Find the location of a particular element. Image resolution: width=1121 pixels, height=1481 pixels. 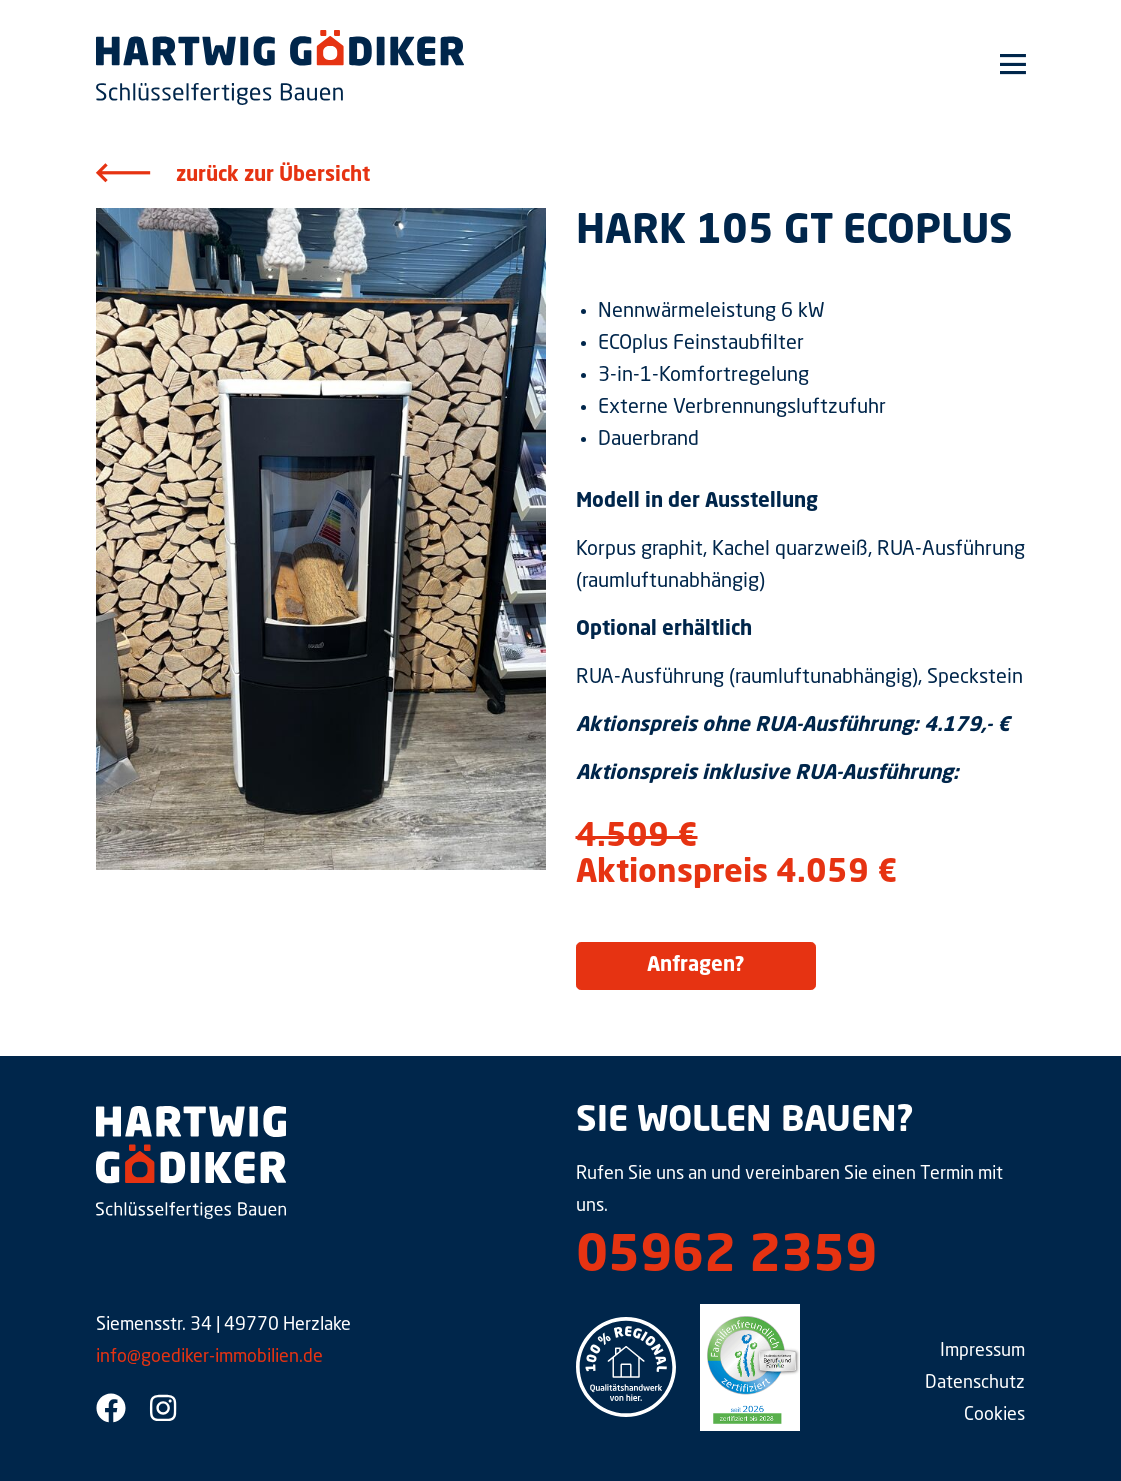

zurück zur Übersicht is located at coordinates (273, 176).